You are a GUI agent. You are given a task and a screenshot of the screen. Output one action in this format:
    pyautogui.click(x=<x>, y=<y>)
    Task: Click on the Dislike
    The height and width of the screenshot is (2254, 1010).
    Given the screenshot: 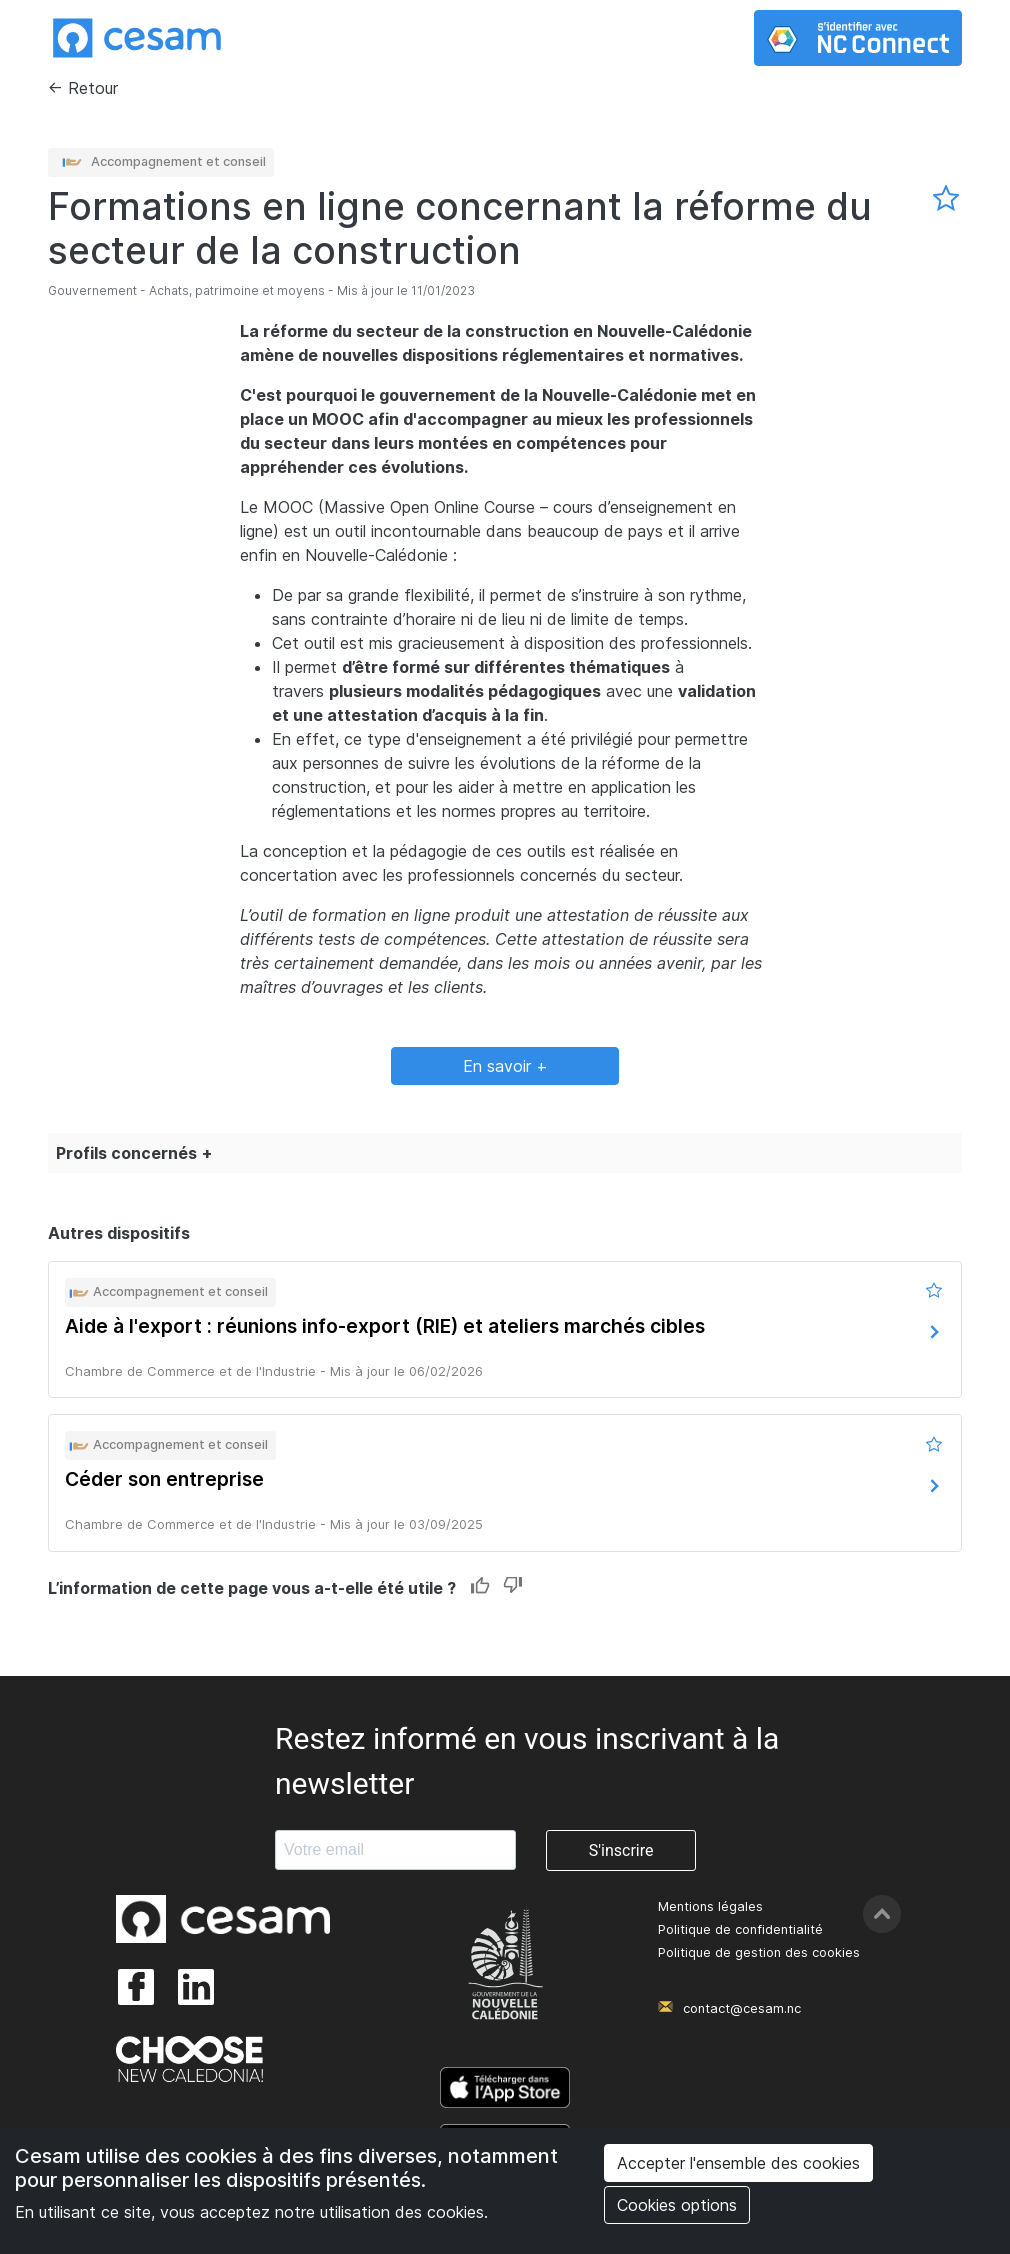 What is the action you would take?
    pyautogui.click(x=512, y=1586)
    